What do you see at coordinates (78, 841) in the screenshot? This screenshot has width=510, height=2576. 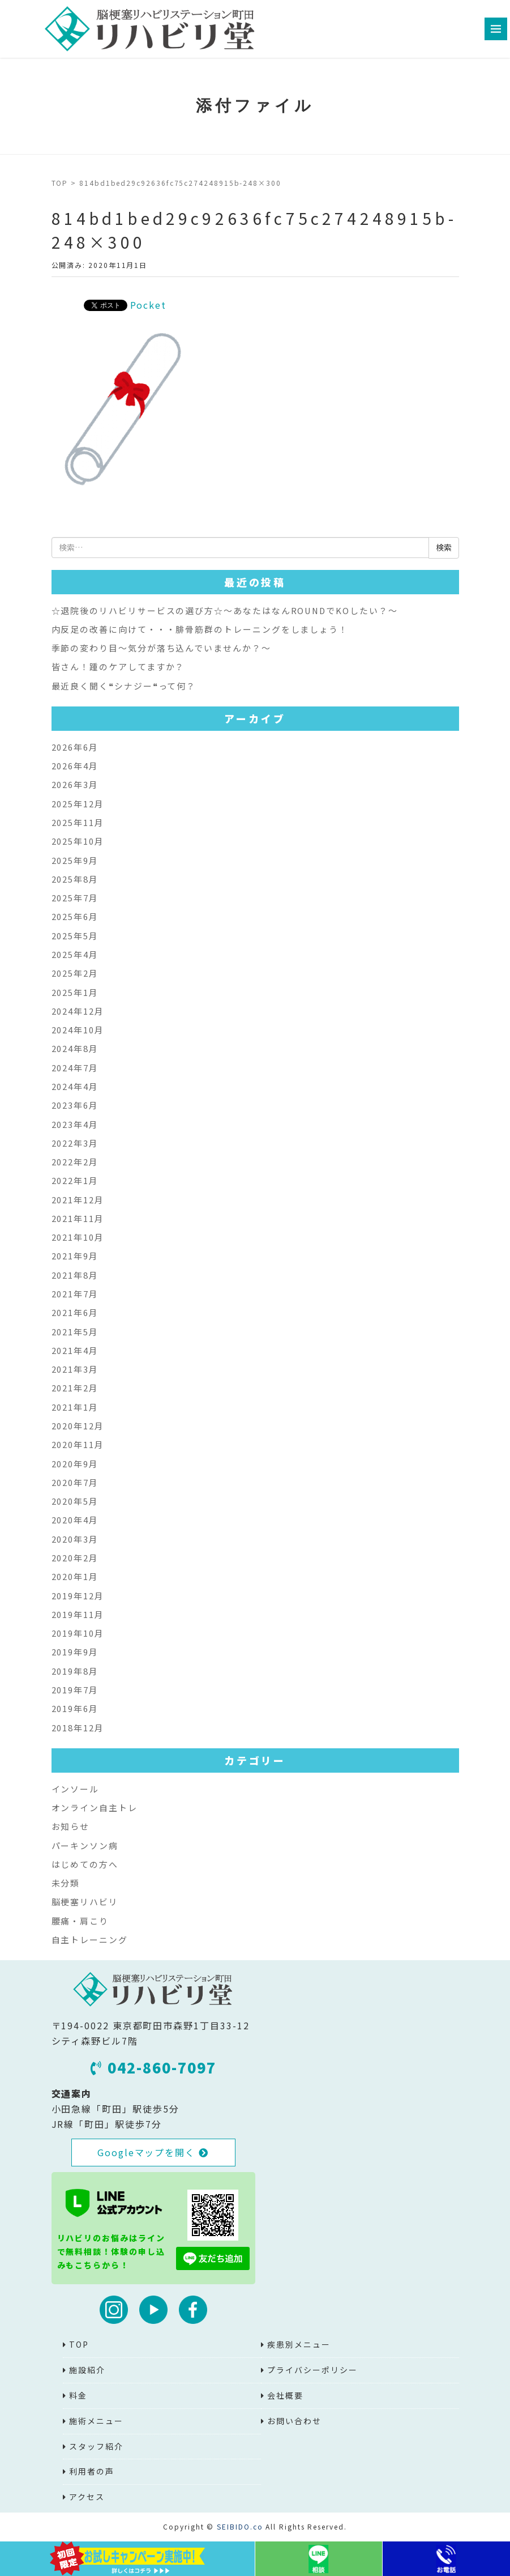 I see `2025年10月` at bounding box center [78, 841].